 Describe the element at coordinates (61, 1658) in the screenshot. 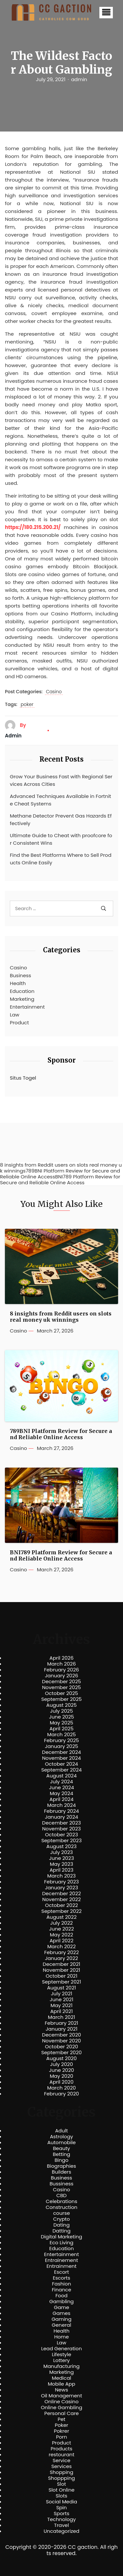

I see `April 2026` at that location.